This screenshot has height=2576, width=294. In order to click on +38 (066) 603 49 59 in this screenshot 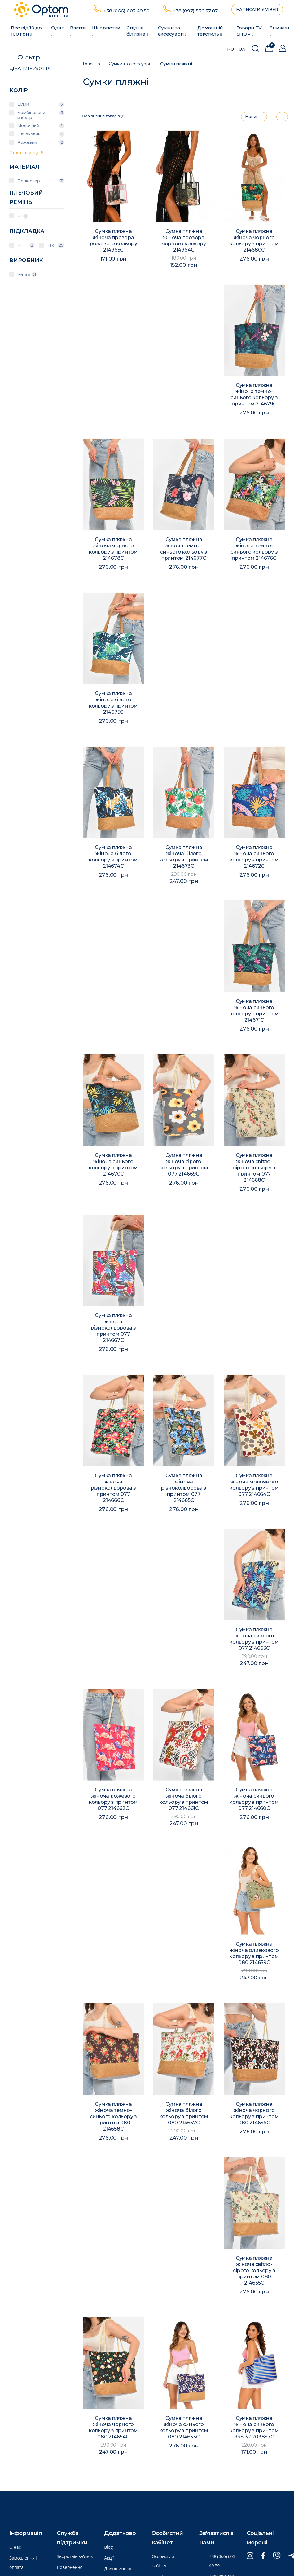, I will do `click(126, 11)`.